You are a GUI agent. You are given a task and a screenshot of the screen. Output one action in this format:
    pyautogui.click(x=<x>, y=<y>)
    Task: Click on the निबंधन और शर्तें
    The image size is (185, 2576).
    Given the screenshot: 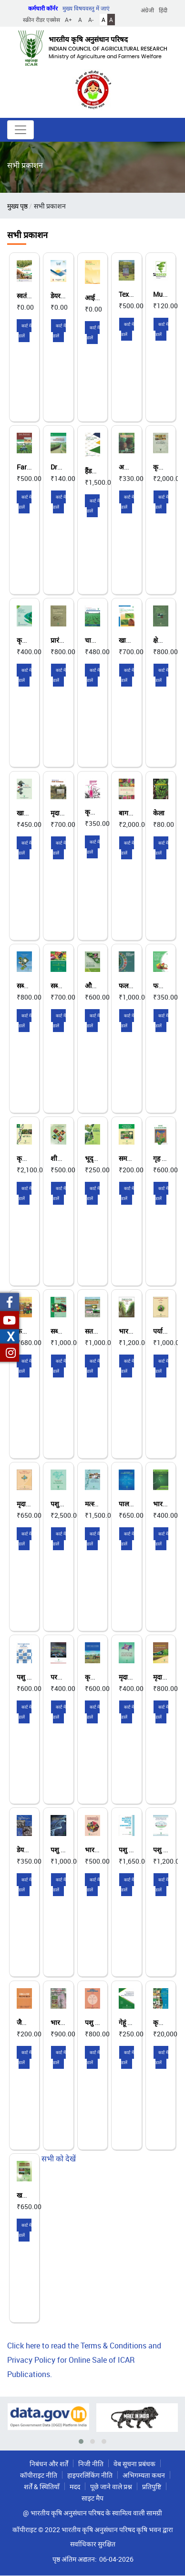 What is the action you would take?
    pyautogui.click(x=49, y=2463)
    